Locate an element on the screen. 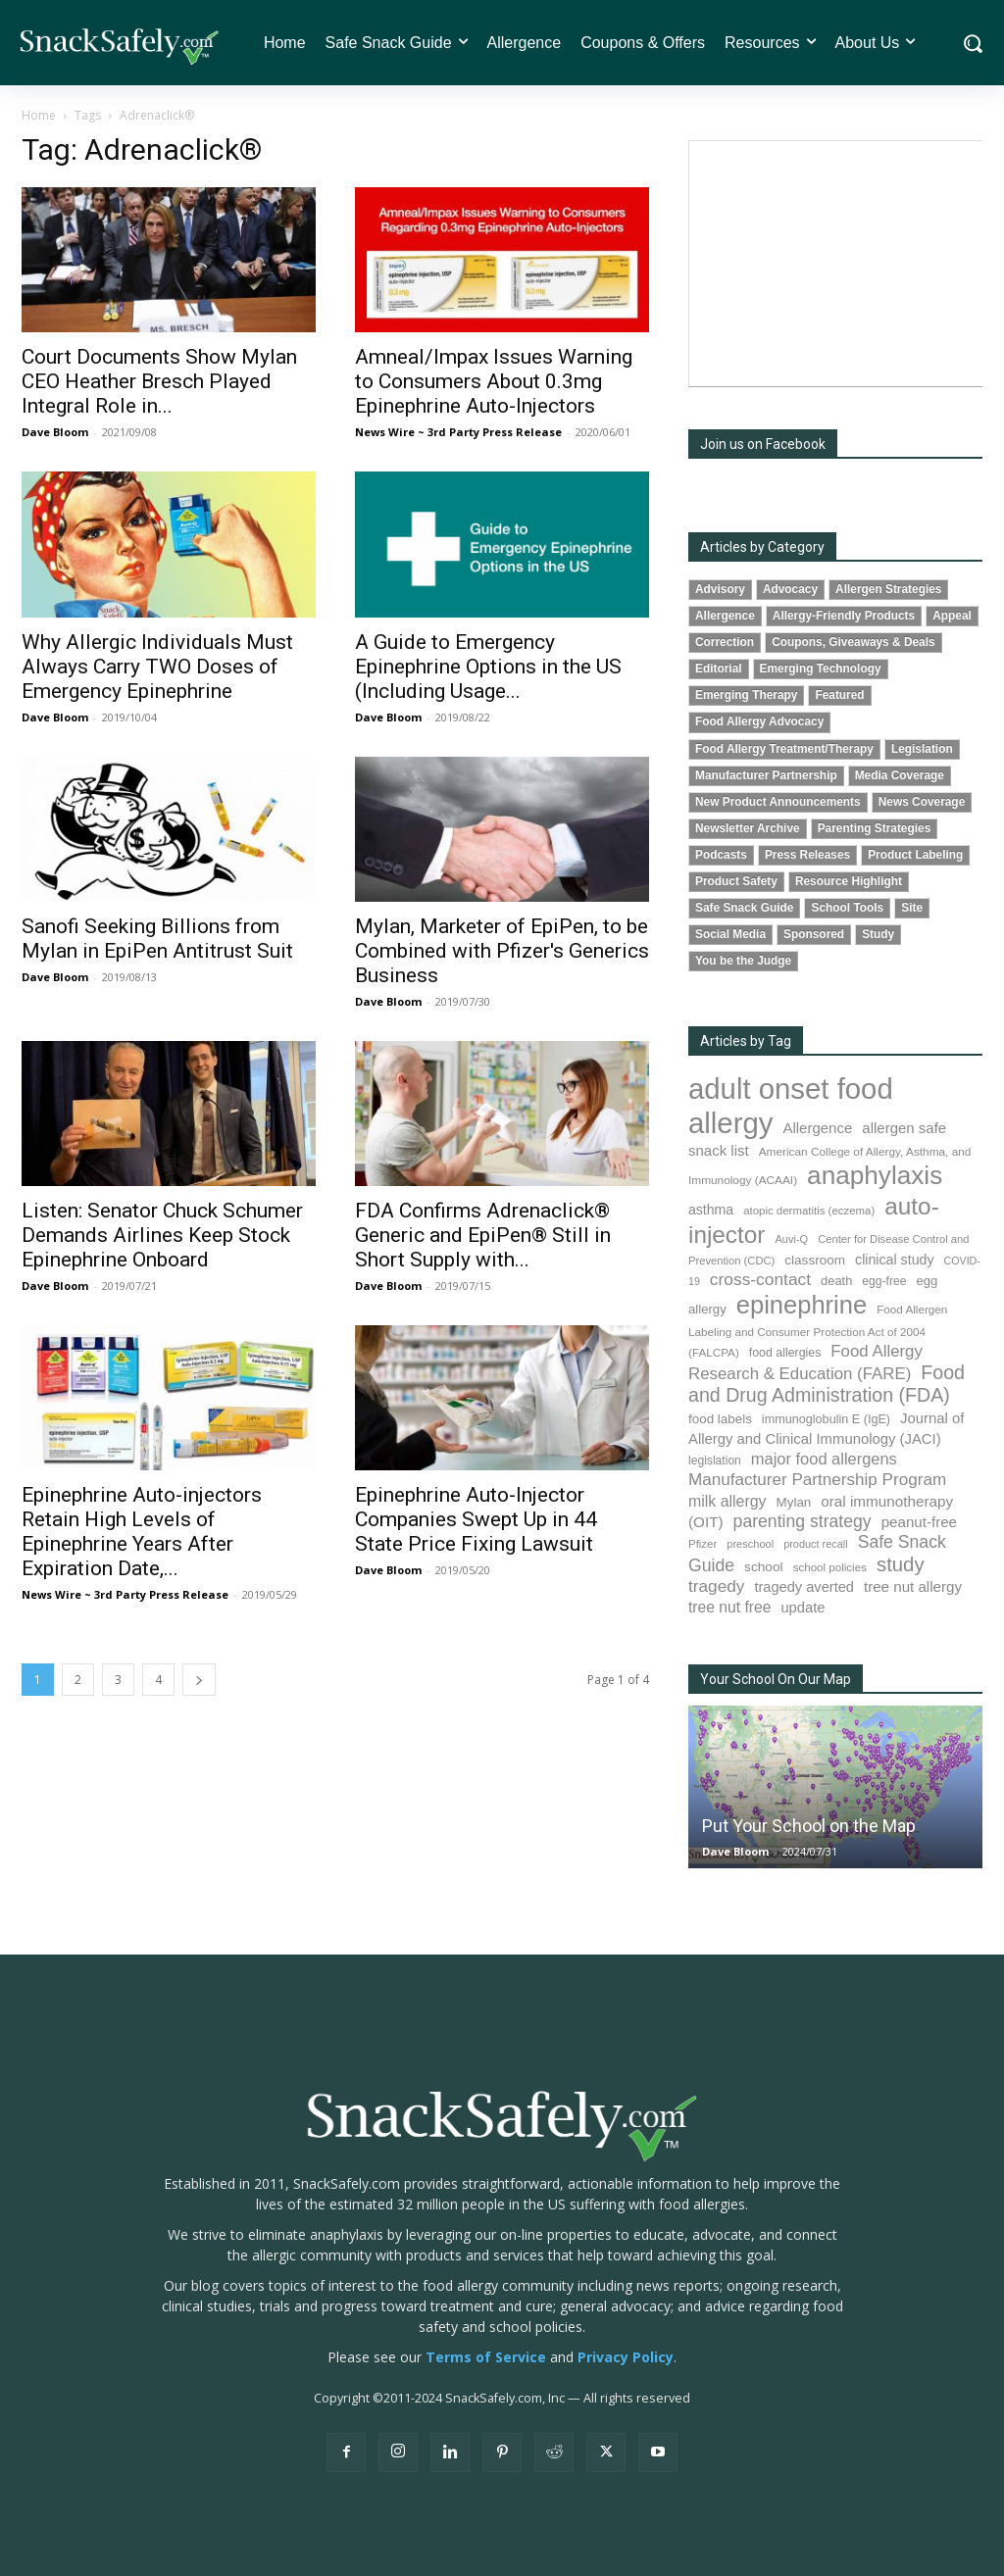  Why Allergic Individuals Must Always Carry TWO Doses of Emergency Epinephrine is located at coordinates (157, 666).